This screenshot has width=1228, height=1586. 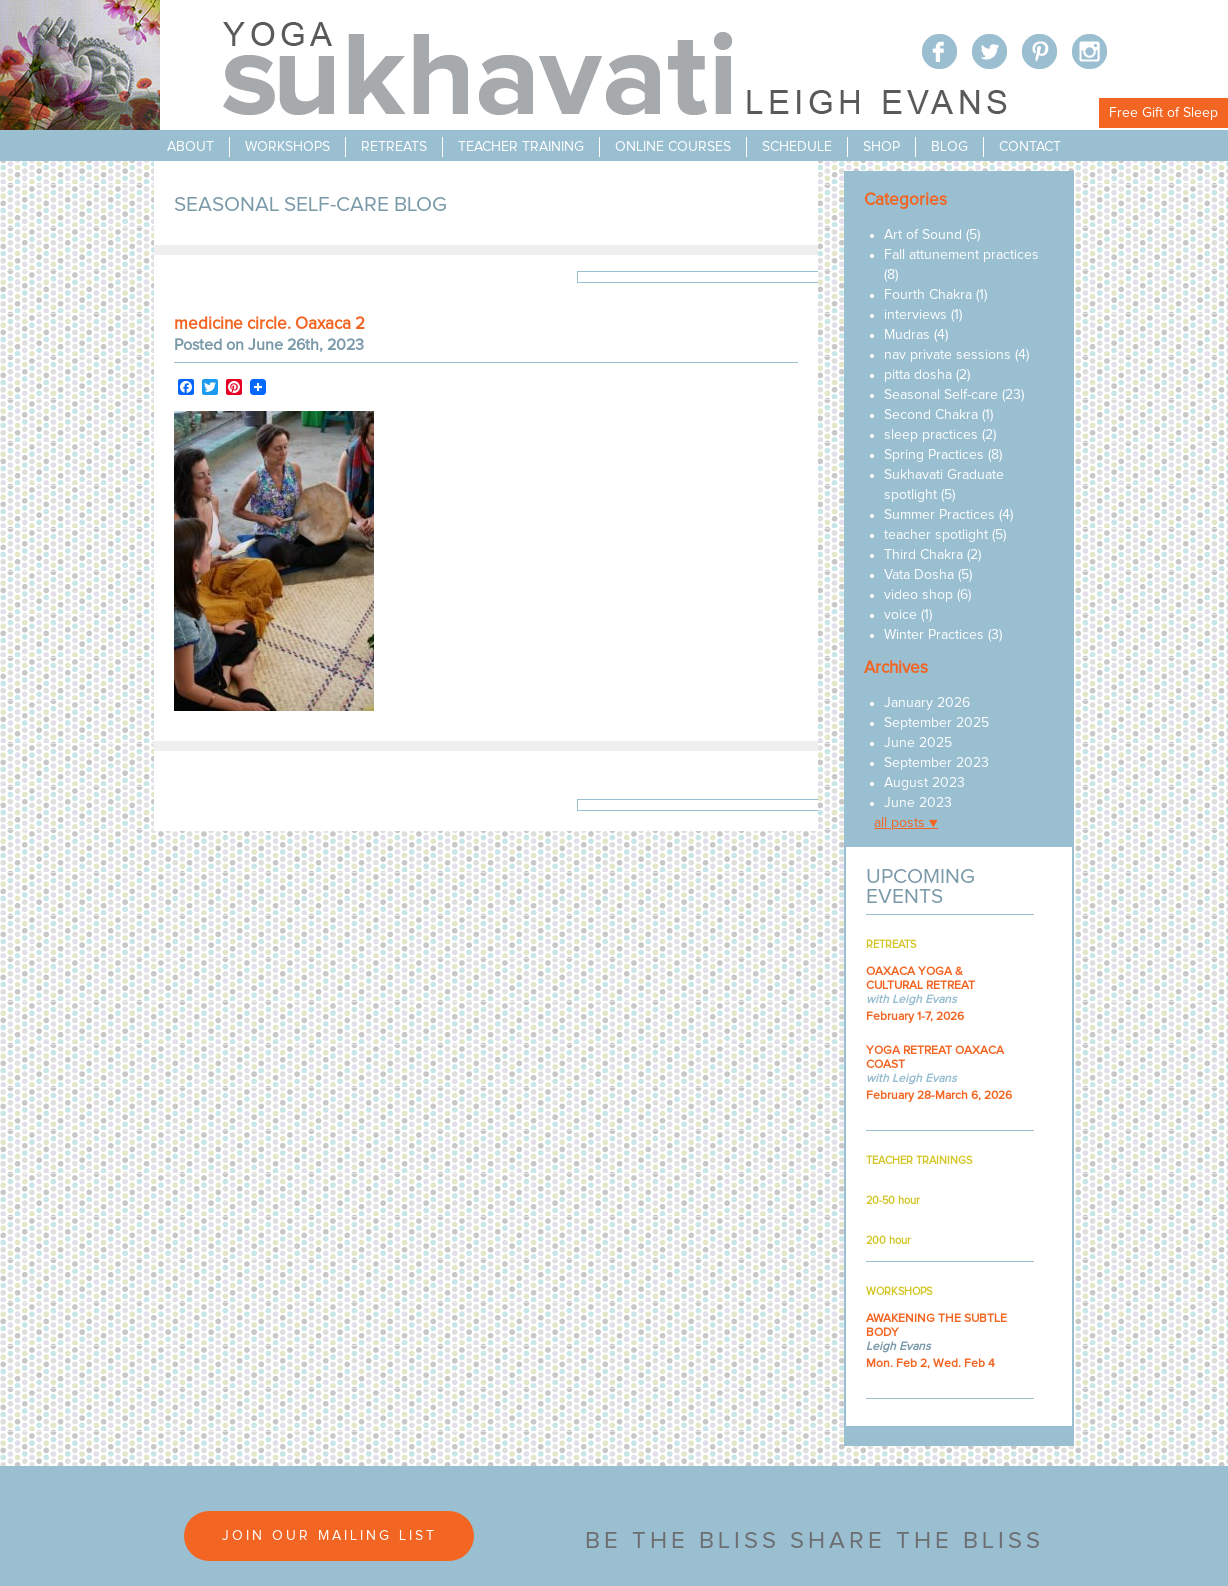 What do you see at coordinates (931, 415) in the screenshot?
I see `Second Chakra` at bounding box center [931, 415].